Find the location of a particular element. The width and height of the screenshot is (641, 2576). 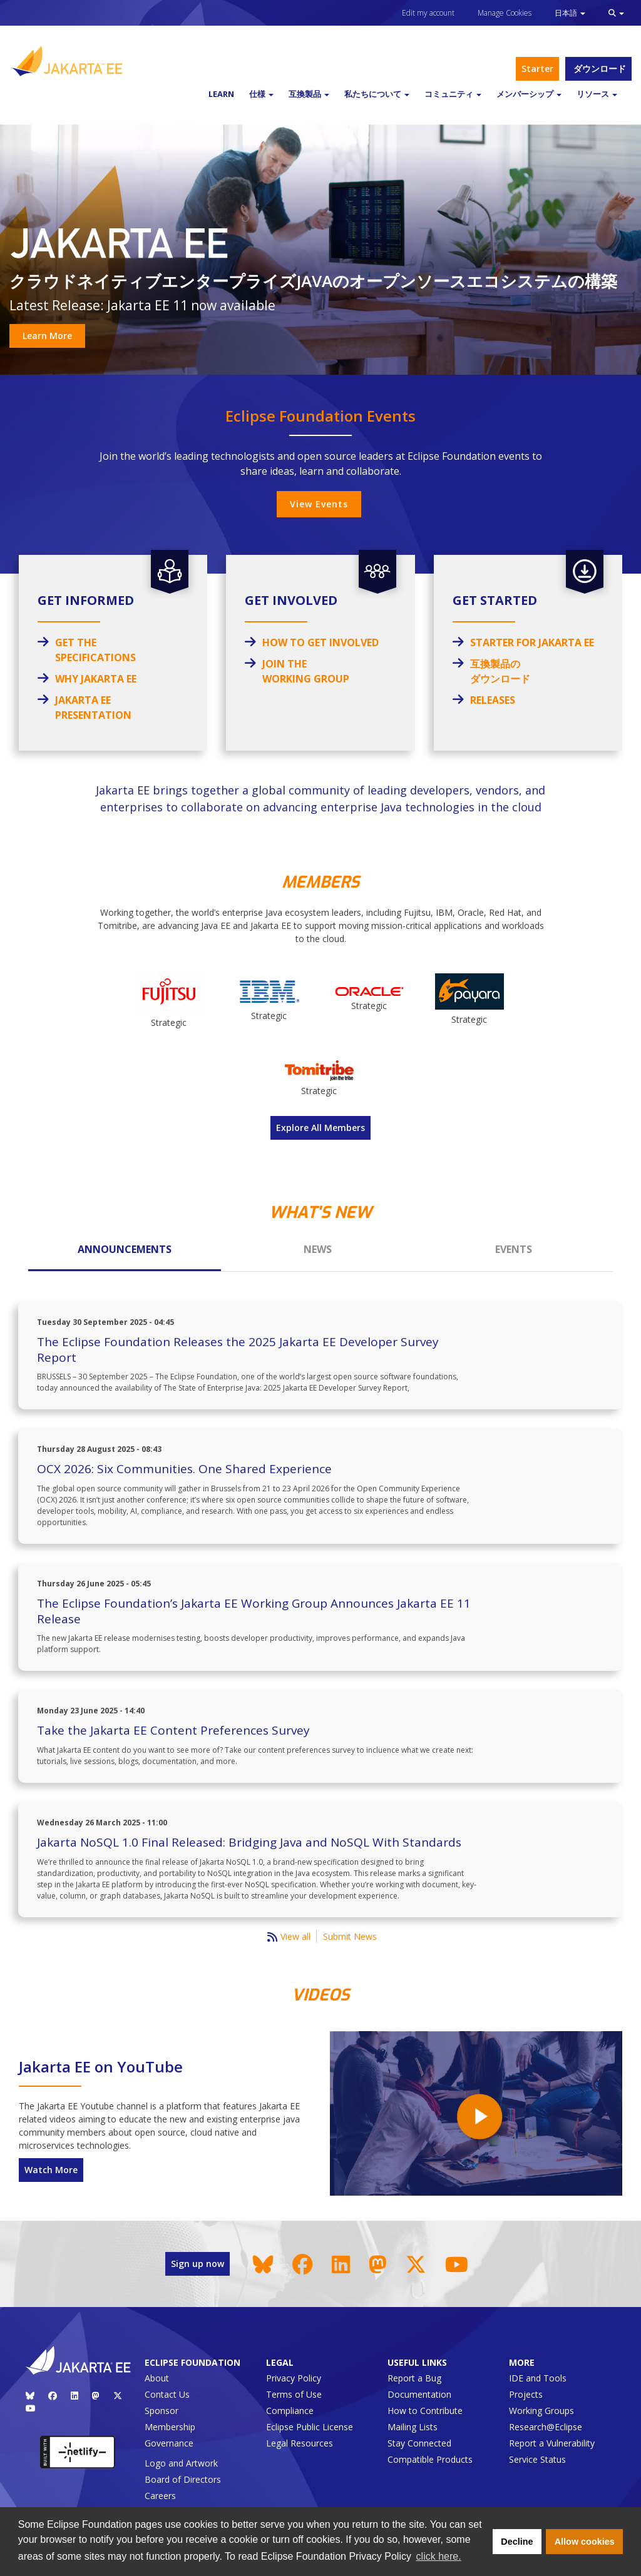

Watch More is located at coordinates (51, 2170).